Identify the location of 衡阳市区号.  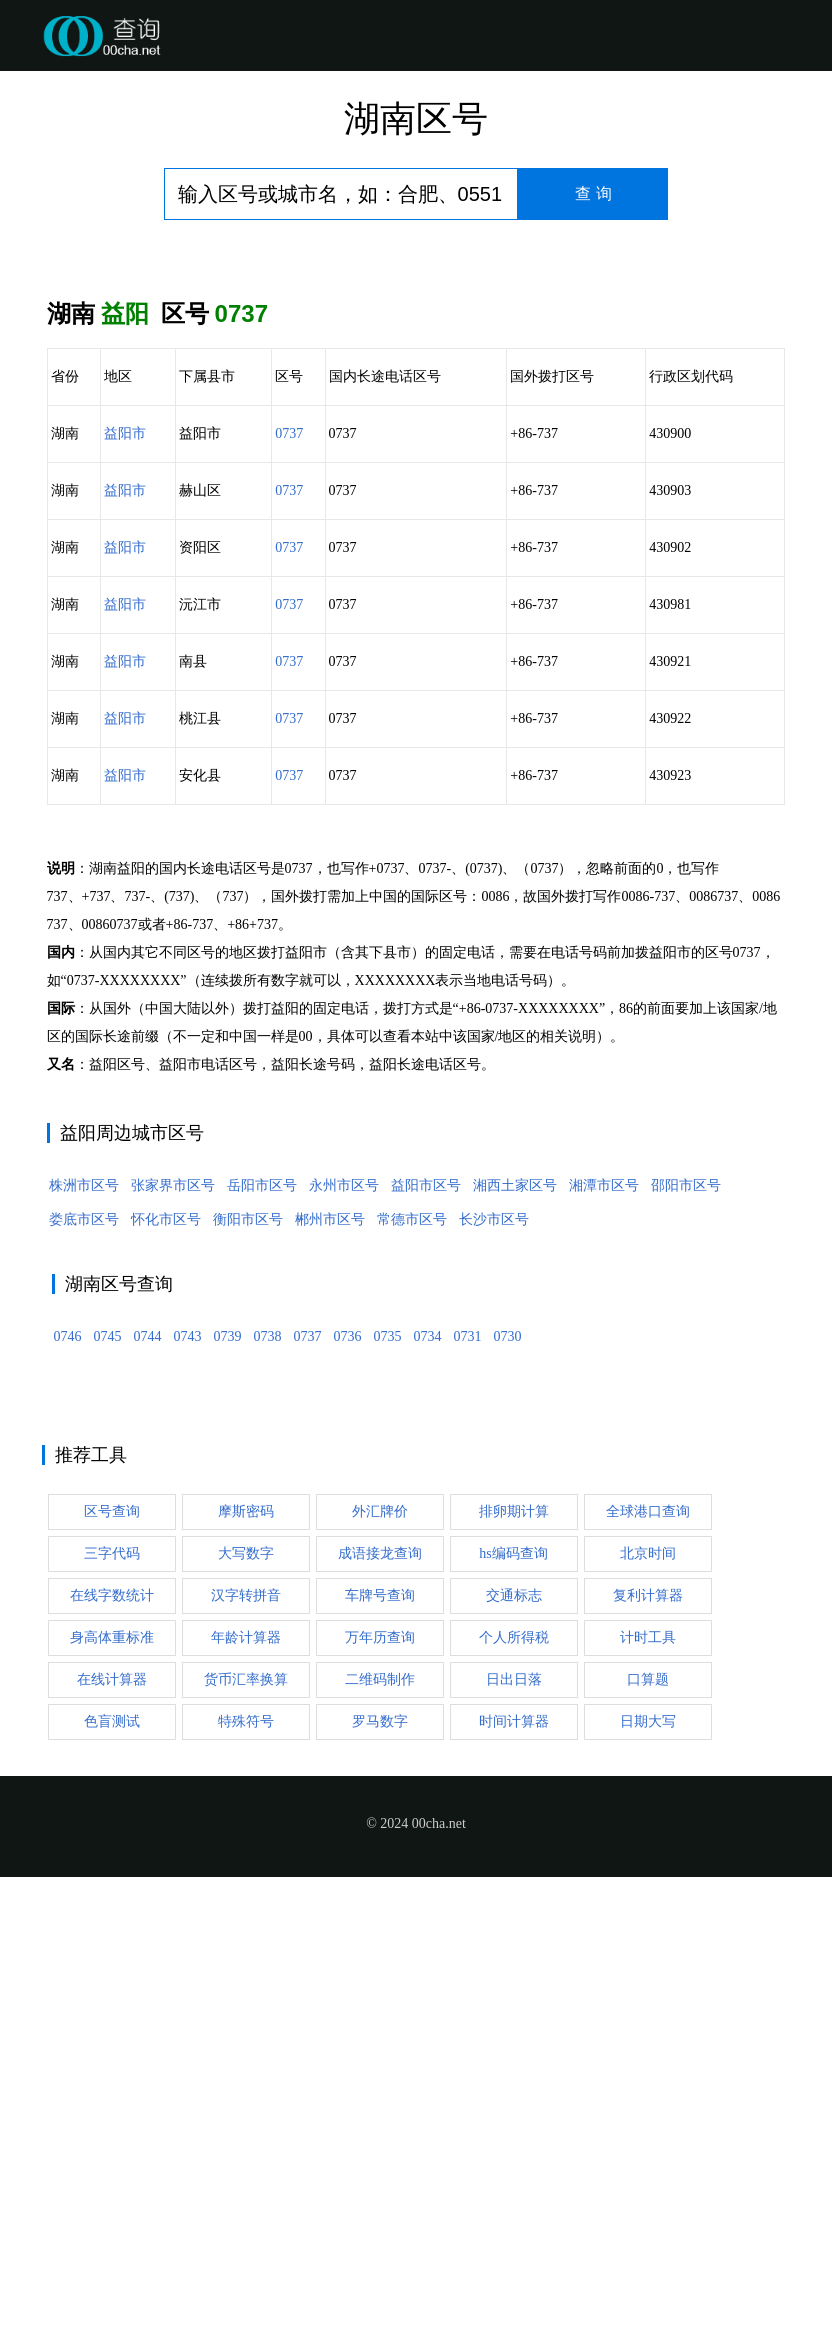
(248, 1519).